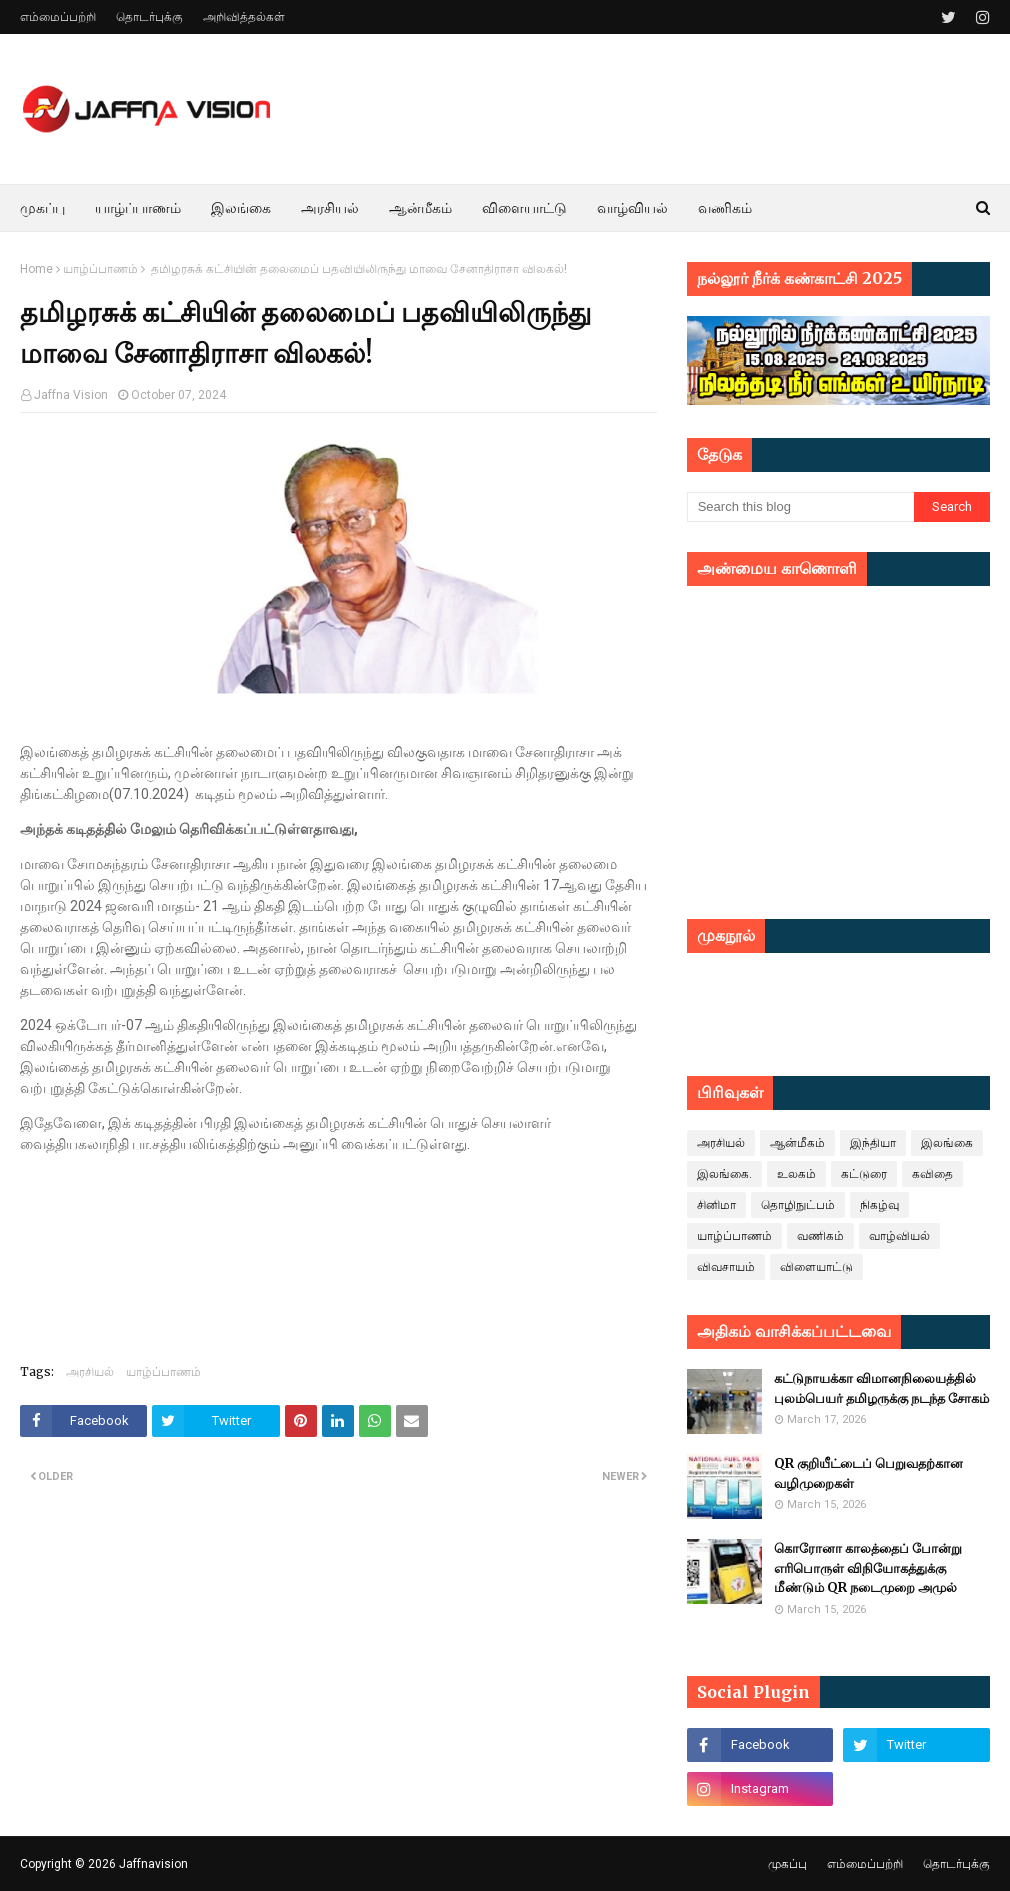  Describe the element at coordinates (932, 1174) in the screenshot. I see `கவிதை` at that location.